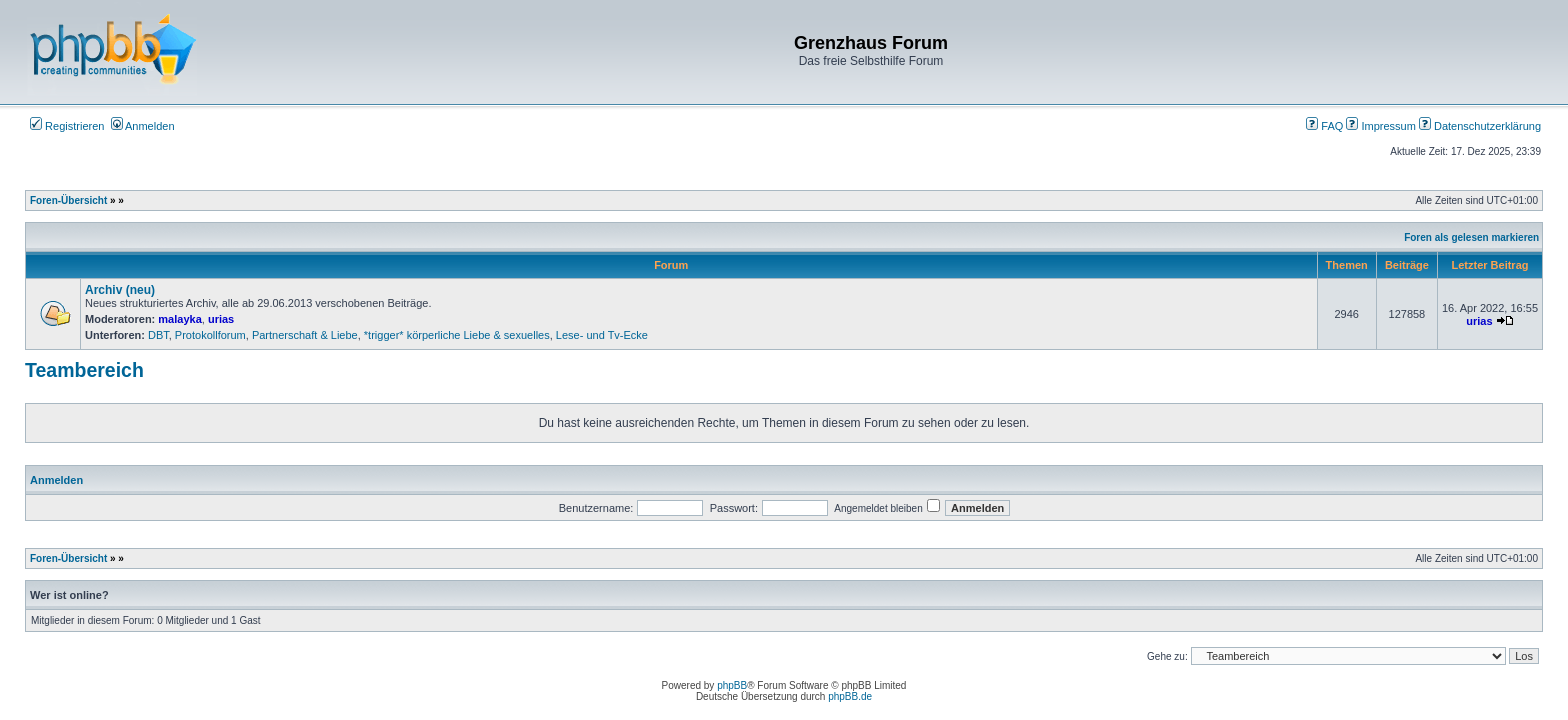 This screenshot has height=720, width=1568. I want to click on urias, so click(221, 319).